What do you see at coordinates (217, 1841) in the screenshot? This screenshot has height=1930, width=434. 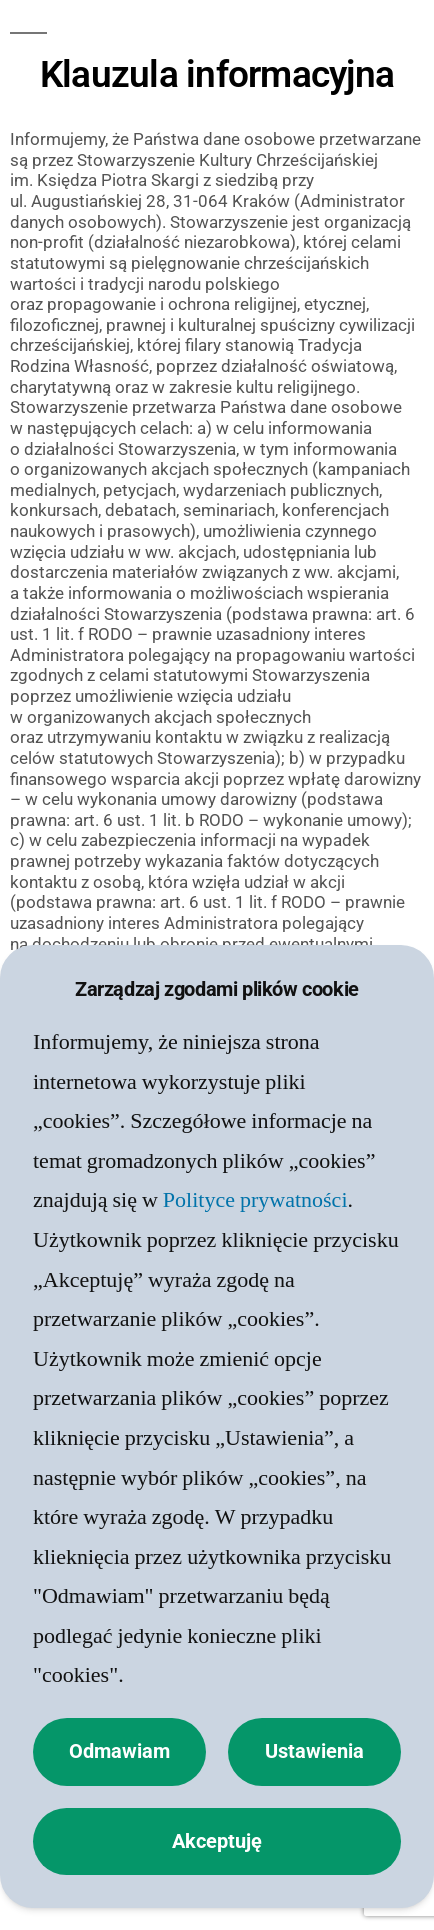 I see `Akceptuję` at bounding box center [217, 1841].